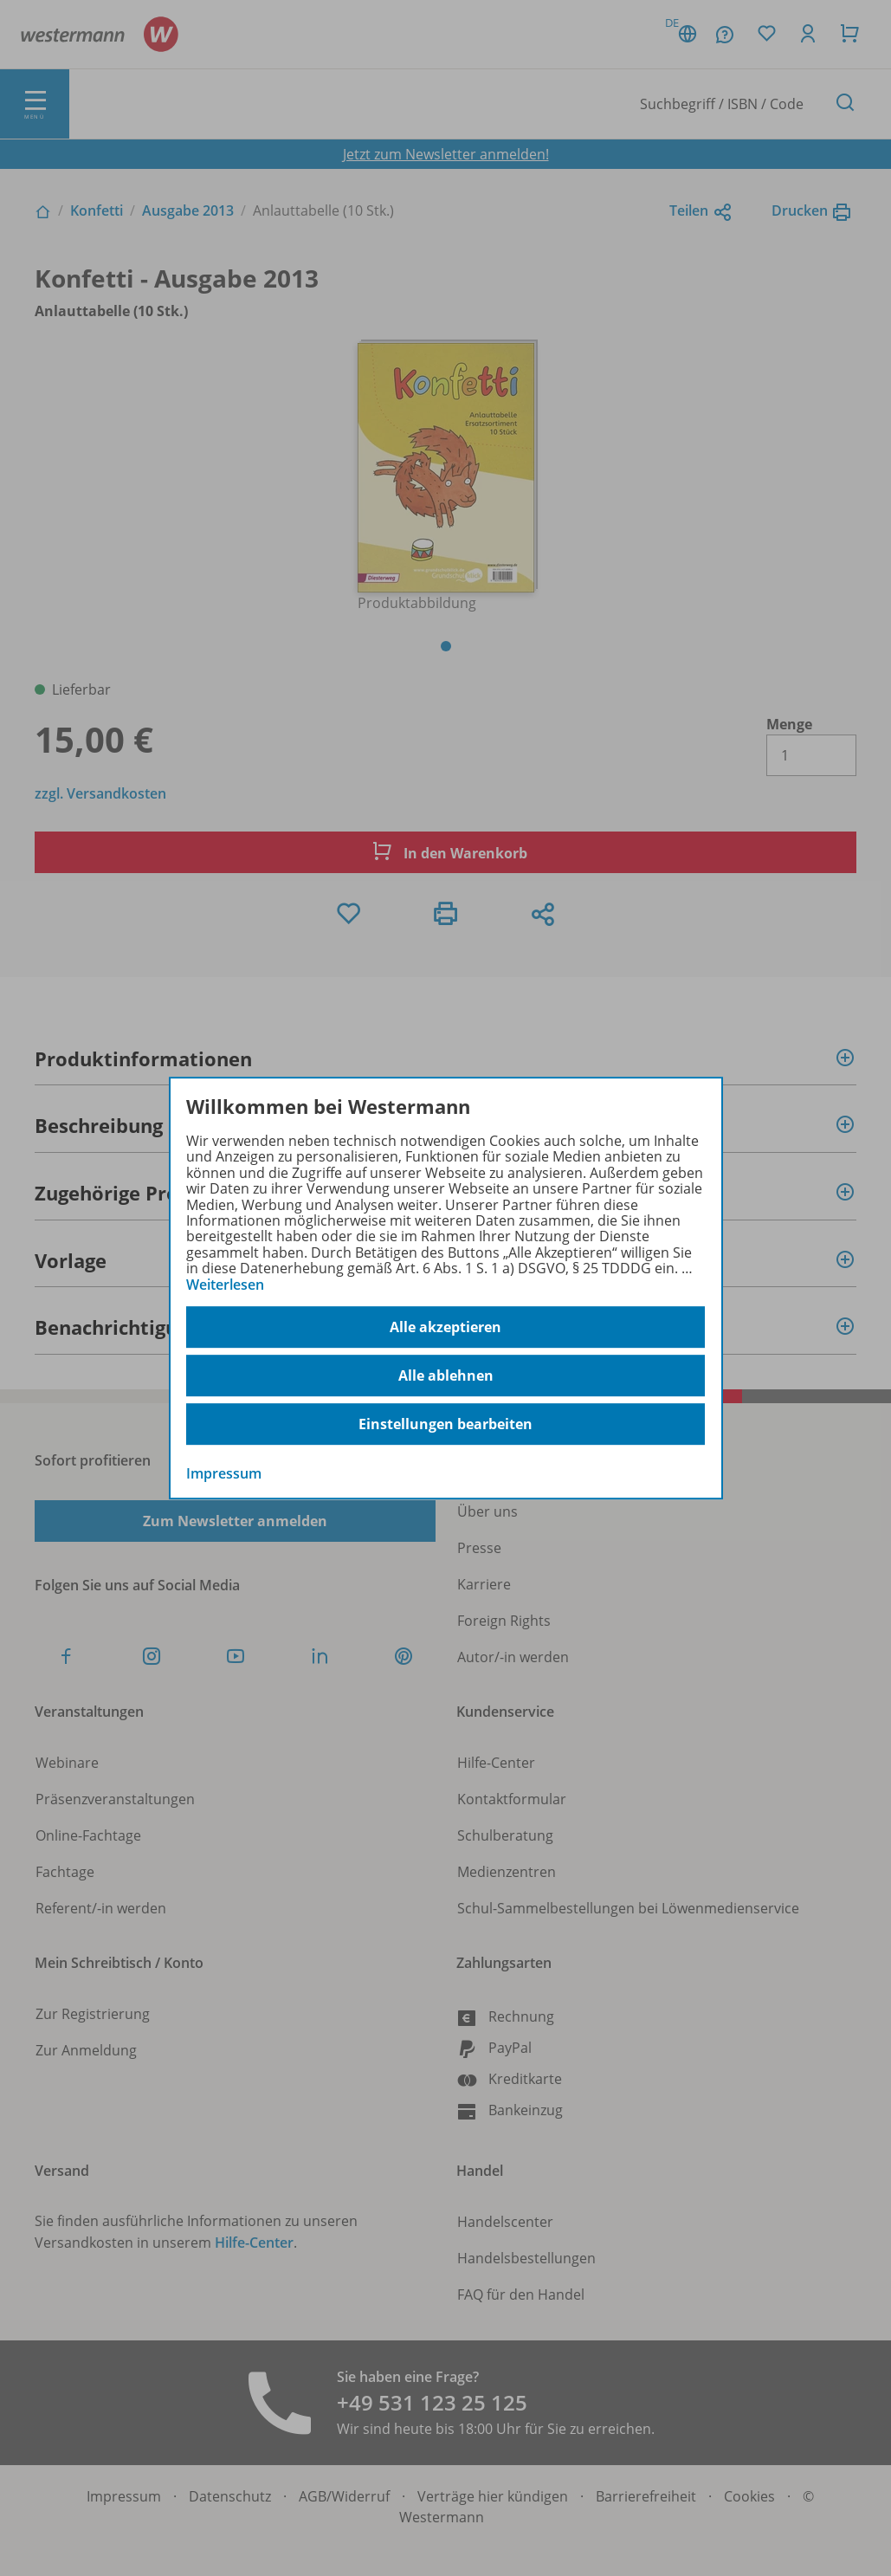 The height and width of the screenshot is (2576, 891). I want to click on Impressum, so click(223, 1473).